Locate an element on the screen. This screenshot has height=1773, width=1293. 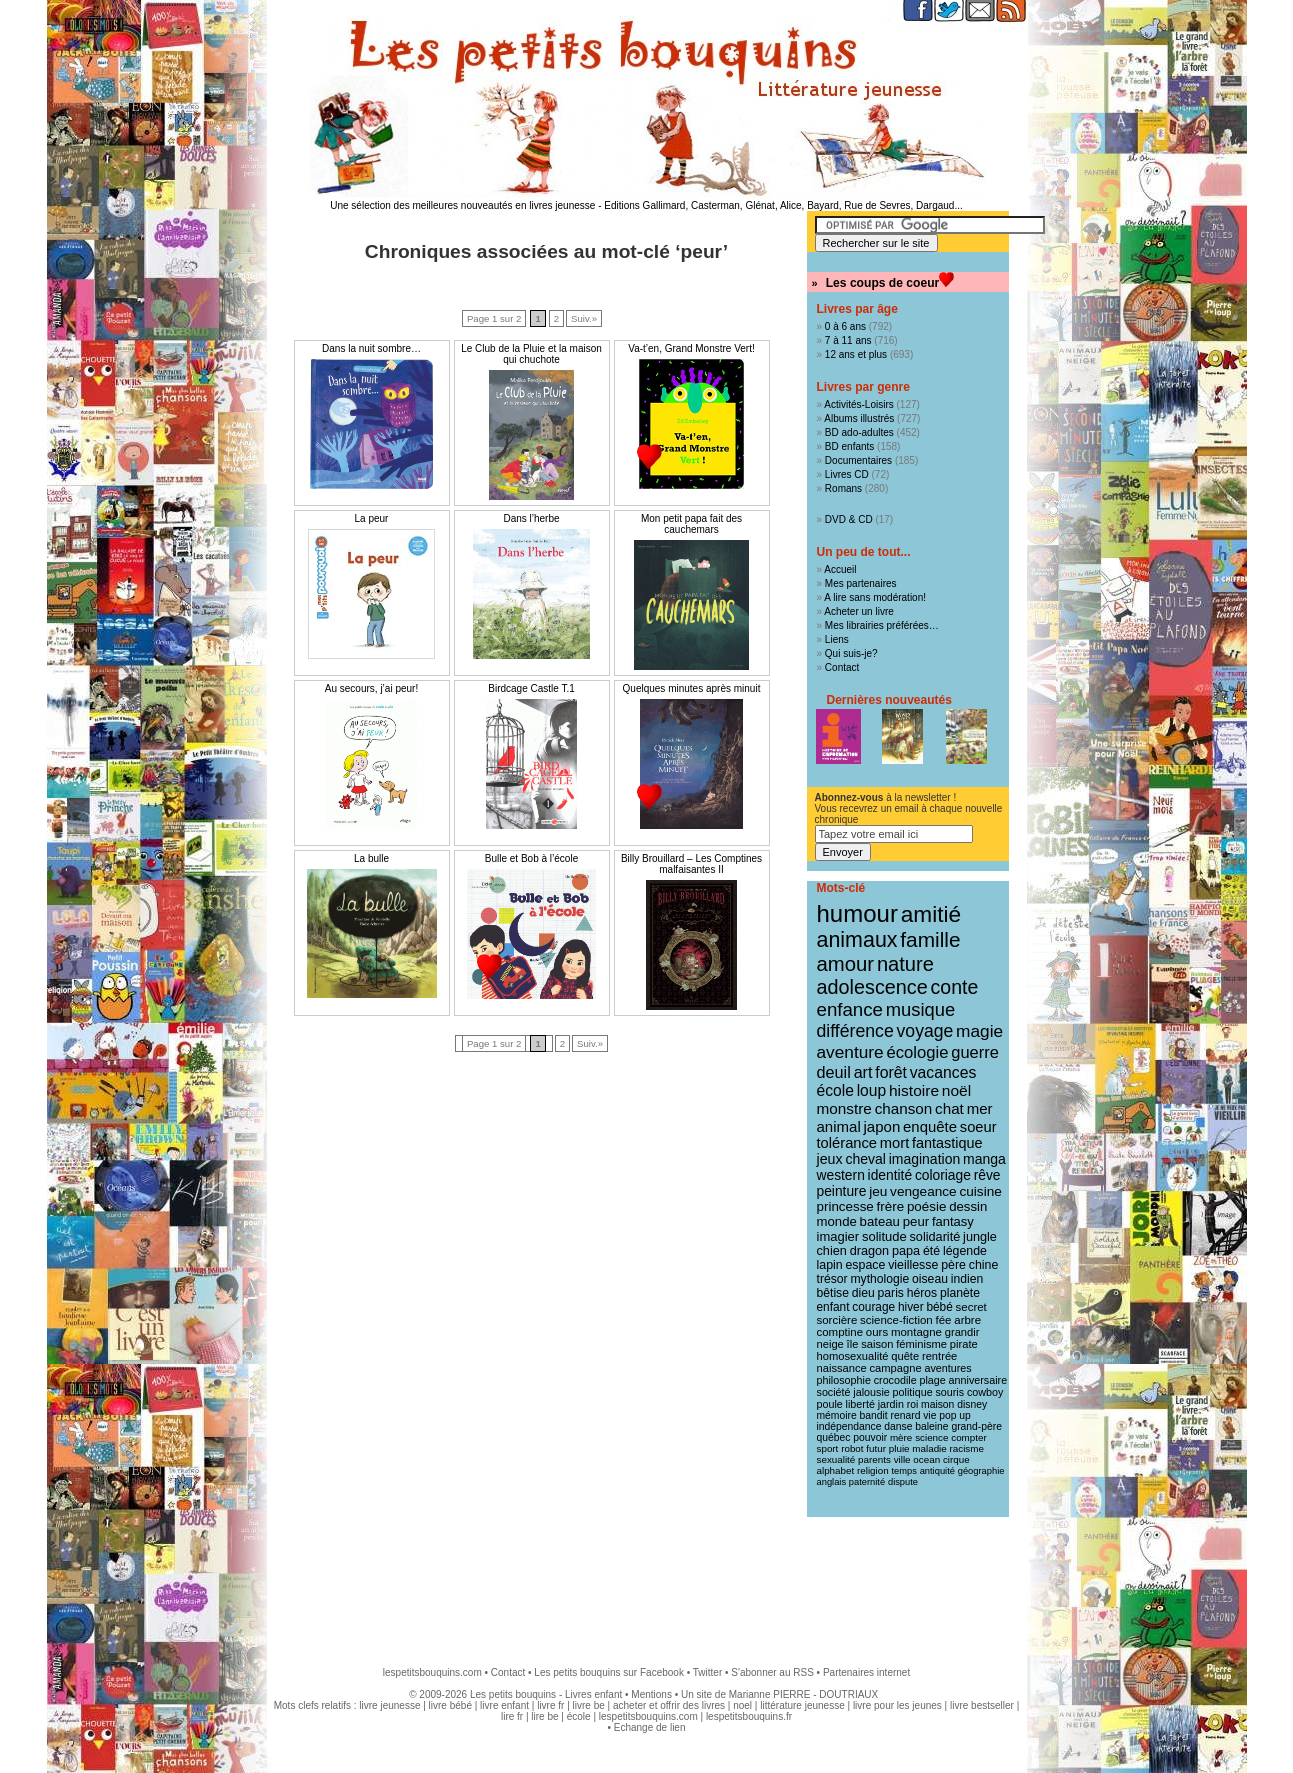
Mon petit papa fait des cauchemars is located at coordinates (691, 524).